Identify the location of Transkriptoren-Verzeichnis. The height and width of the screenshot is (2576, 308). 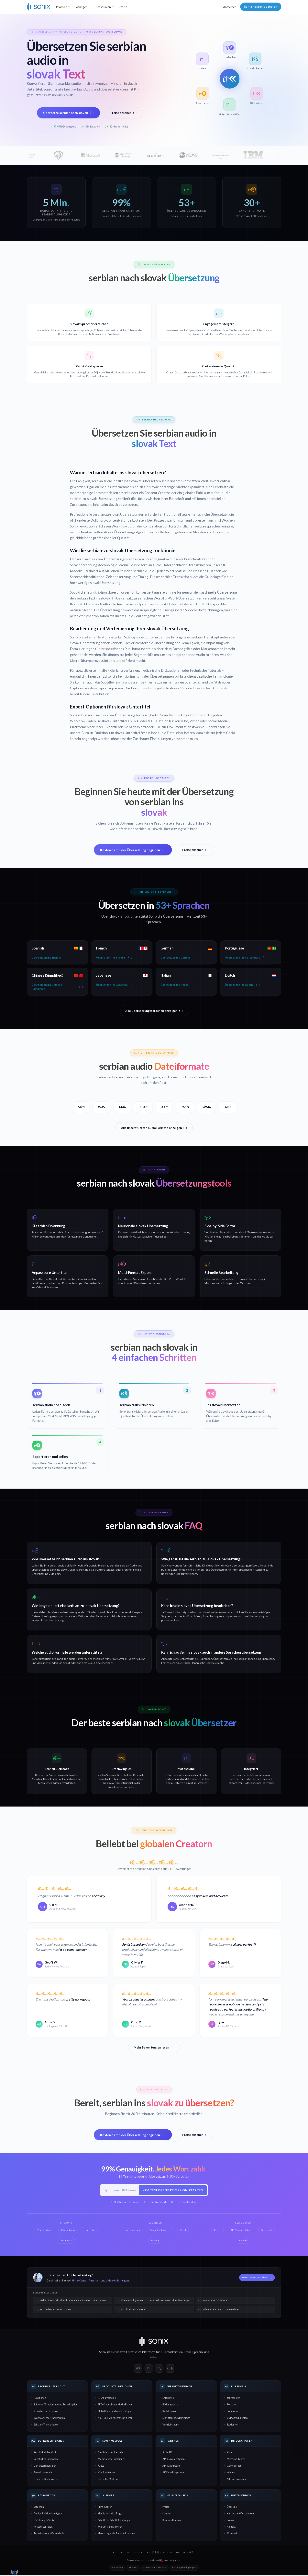
(49, 2534).